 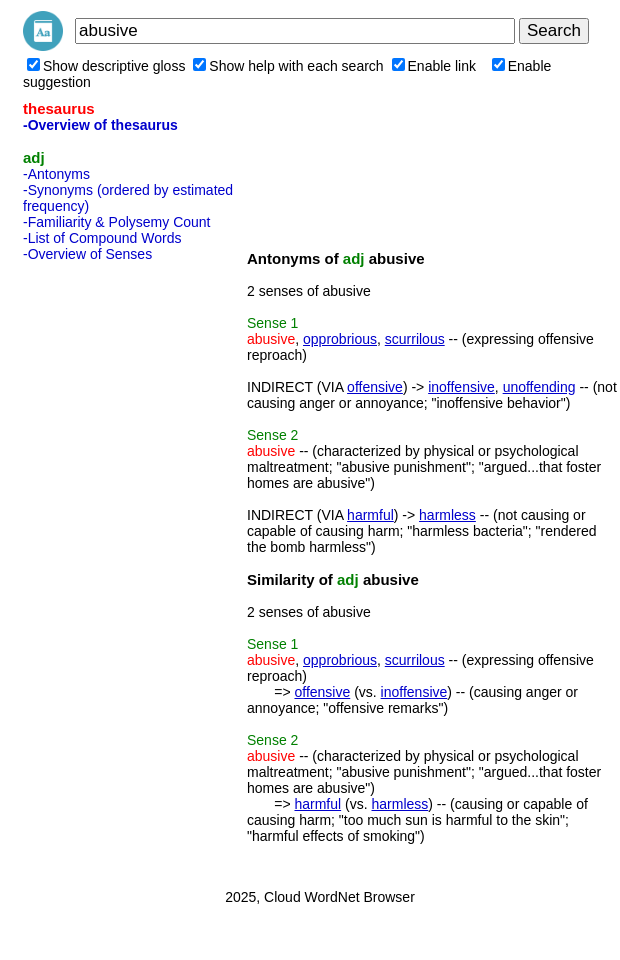 What do you see at coordinates (461, 387) in the screenshot?
I see `inoffensive` at bounding box center [461, 387].